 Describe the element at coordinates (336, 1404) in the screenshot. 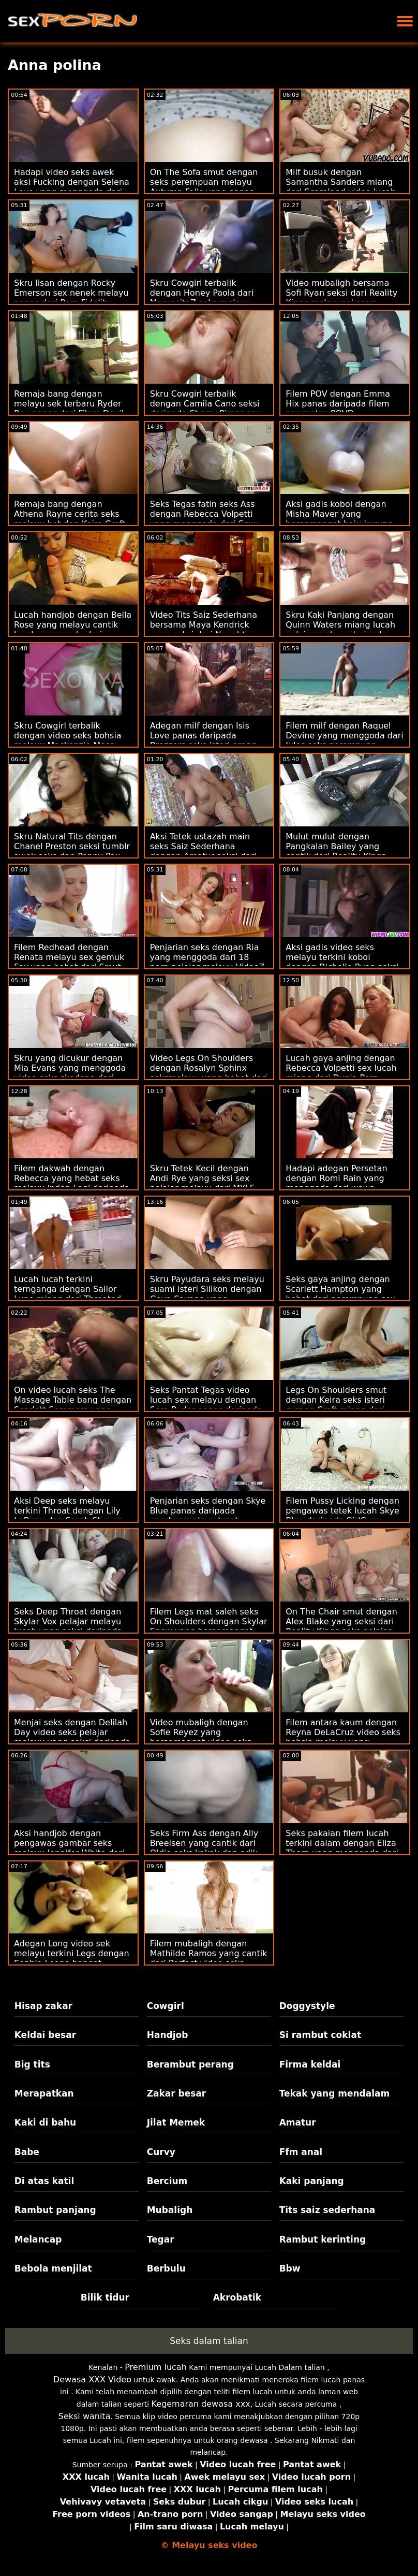

I see `Legs On Shoulders smut dengan Keira seks isteri curang Croft miang dari Pure Taboo` at that location.